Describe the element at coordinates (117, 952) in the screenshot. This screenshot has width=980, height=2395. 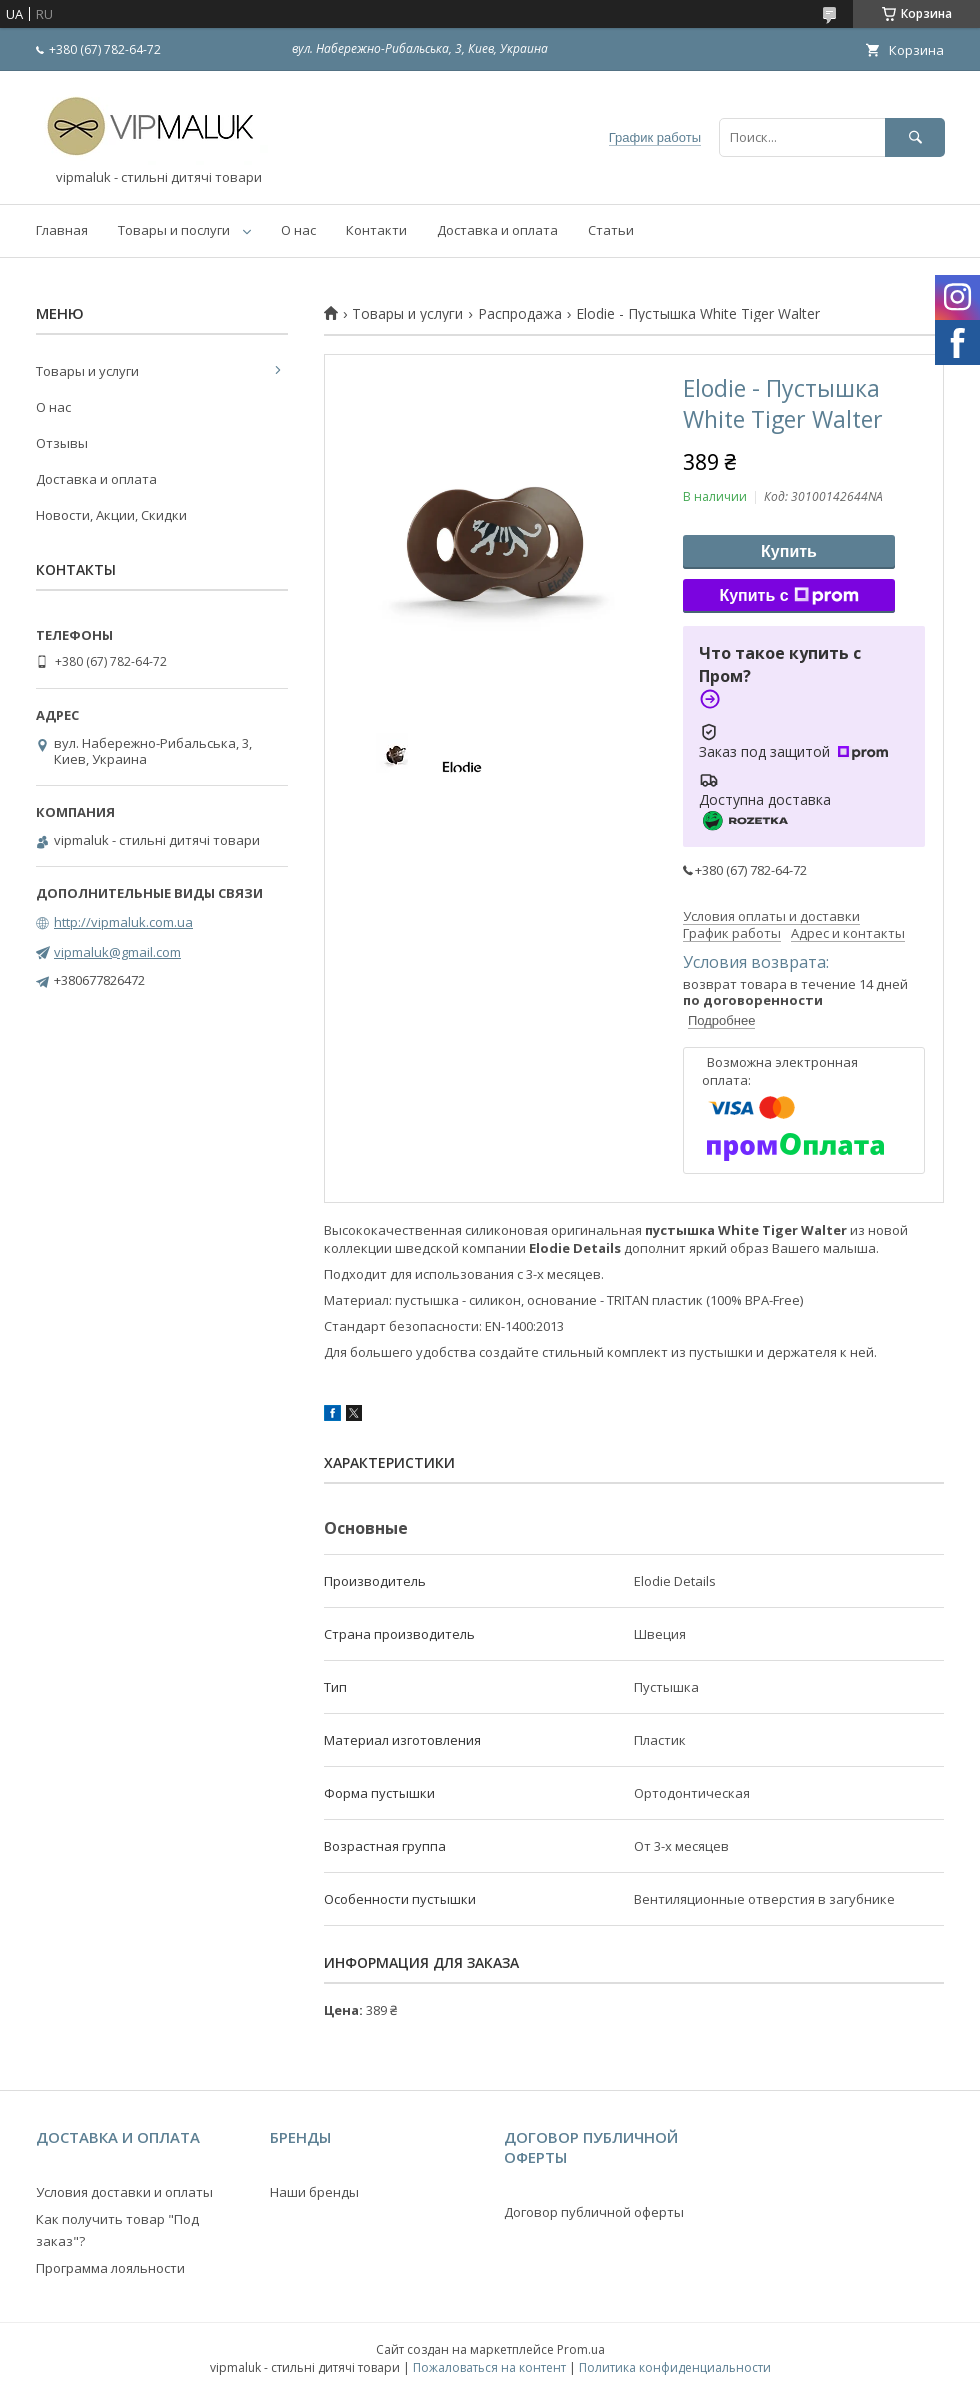
I see `vipmaluk@gmail.com` at that location.